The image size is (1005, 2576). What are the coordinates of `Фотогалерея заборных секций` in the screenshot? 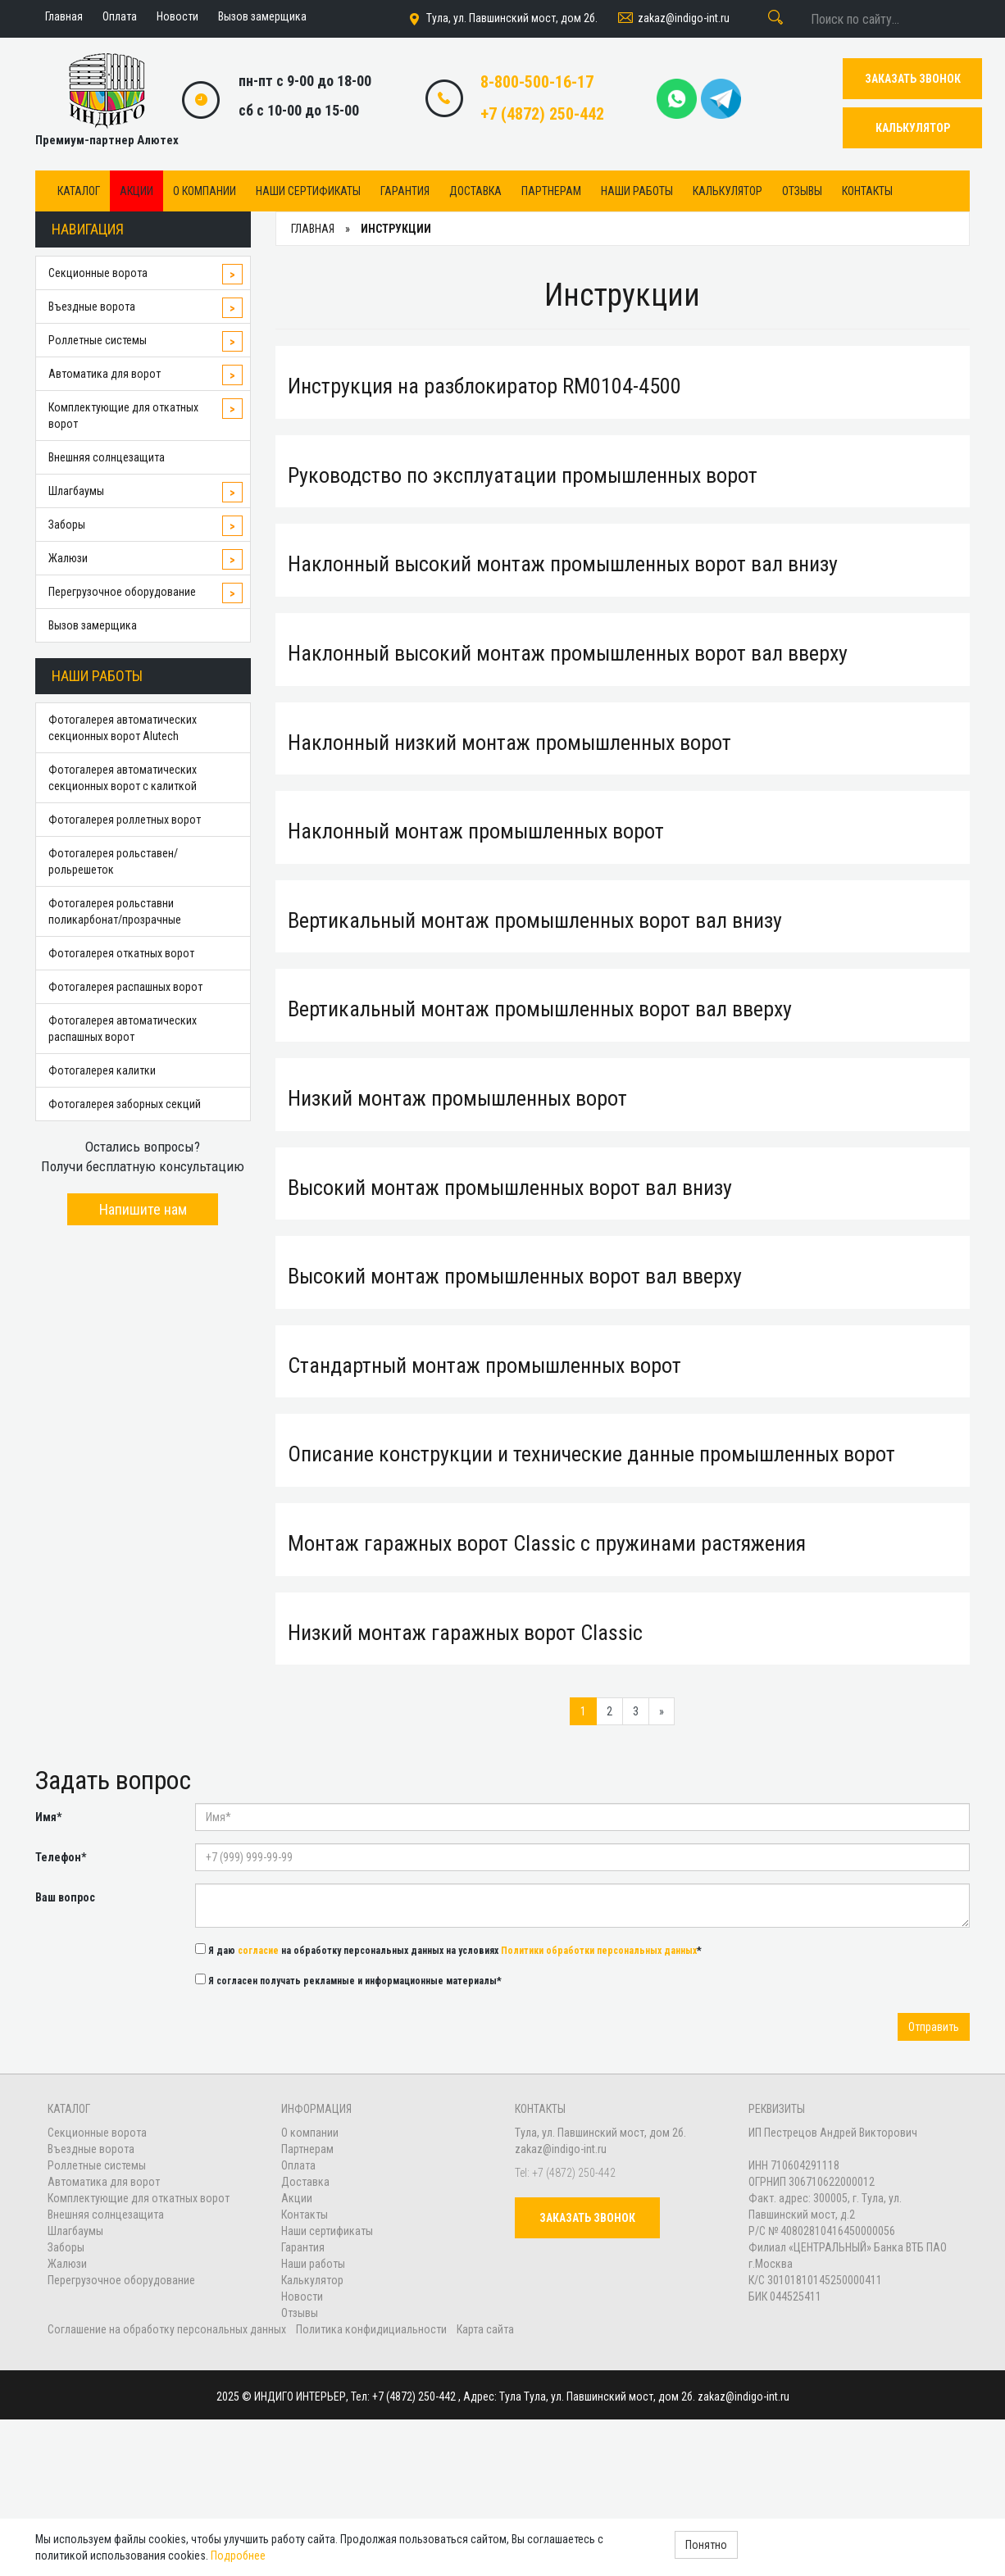 It's located at (124, 1104).